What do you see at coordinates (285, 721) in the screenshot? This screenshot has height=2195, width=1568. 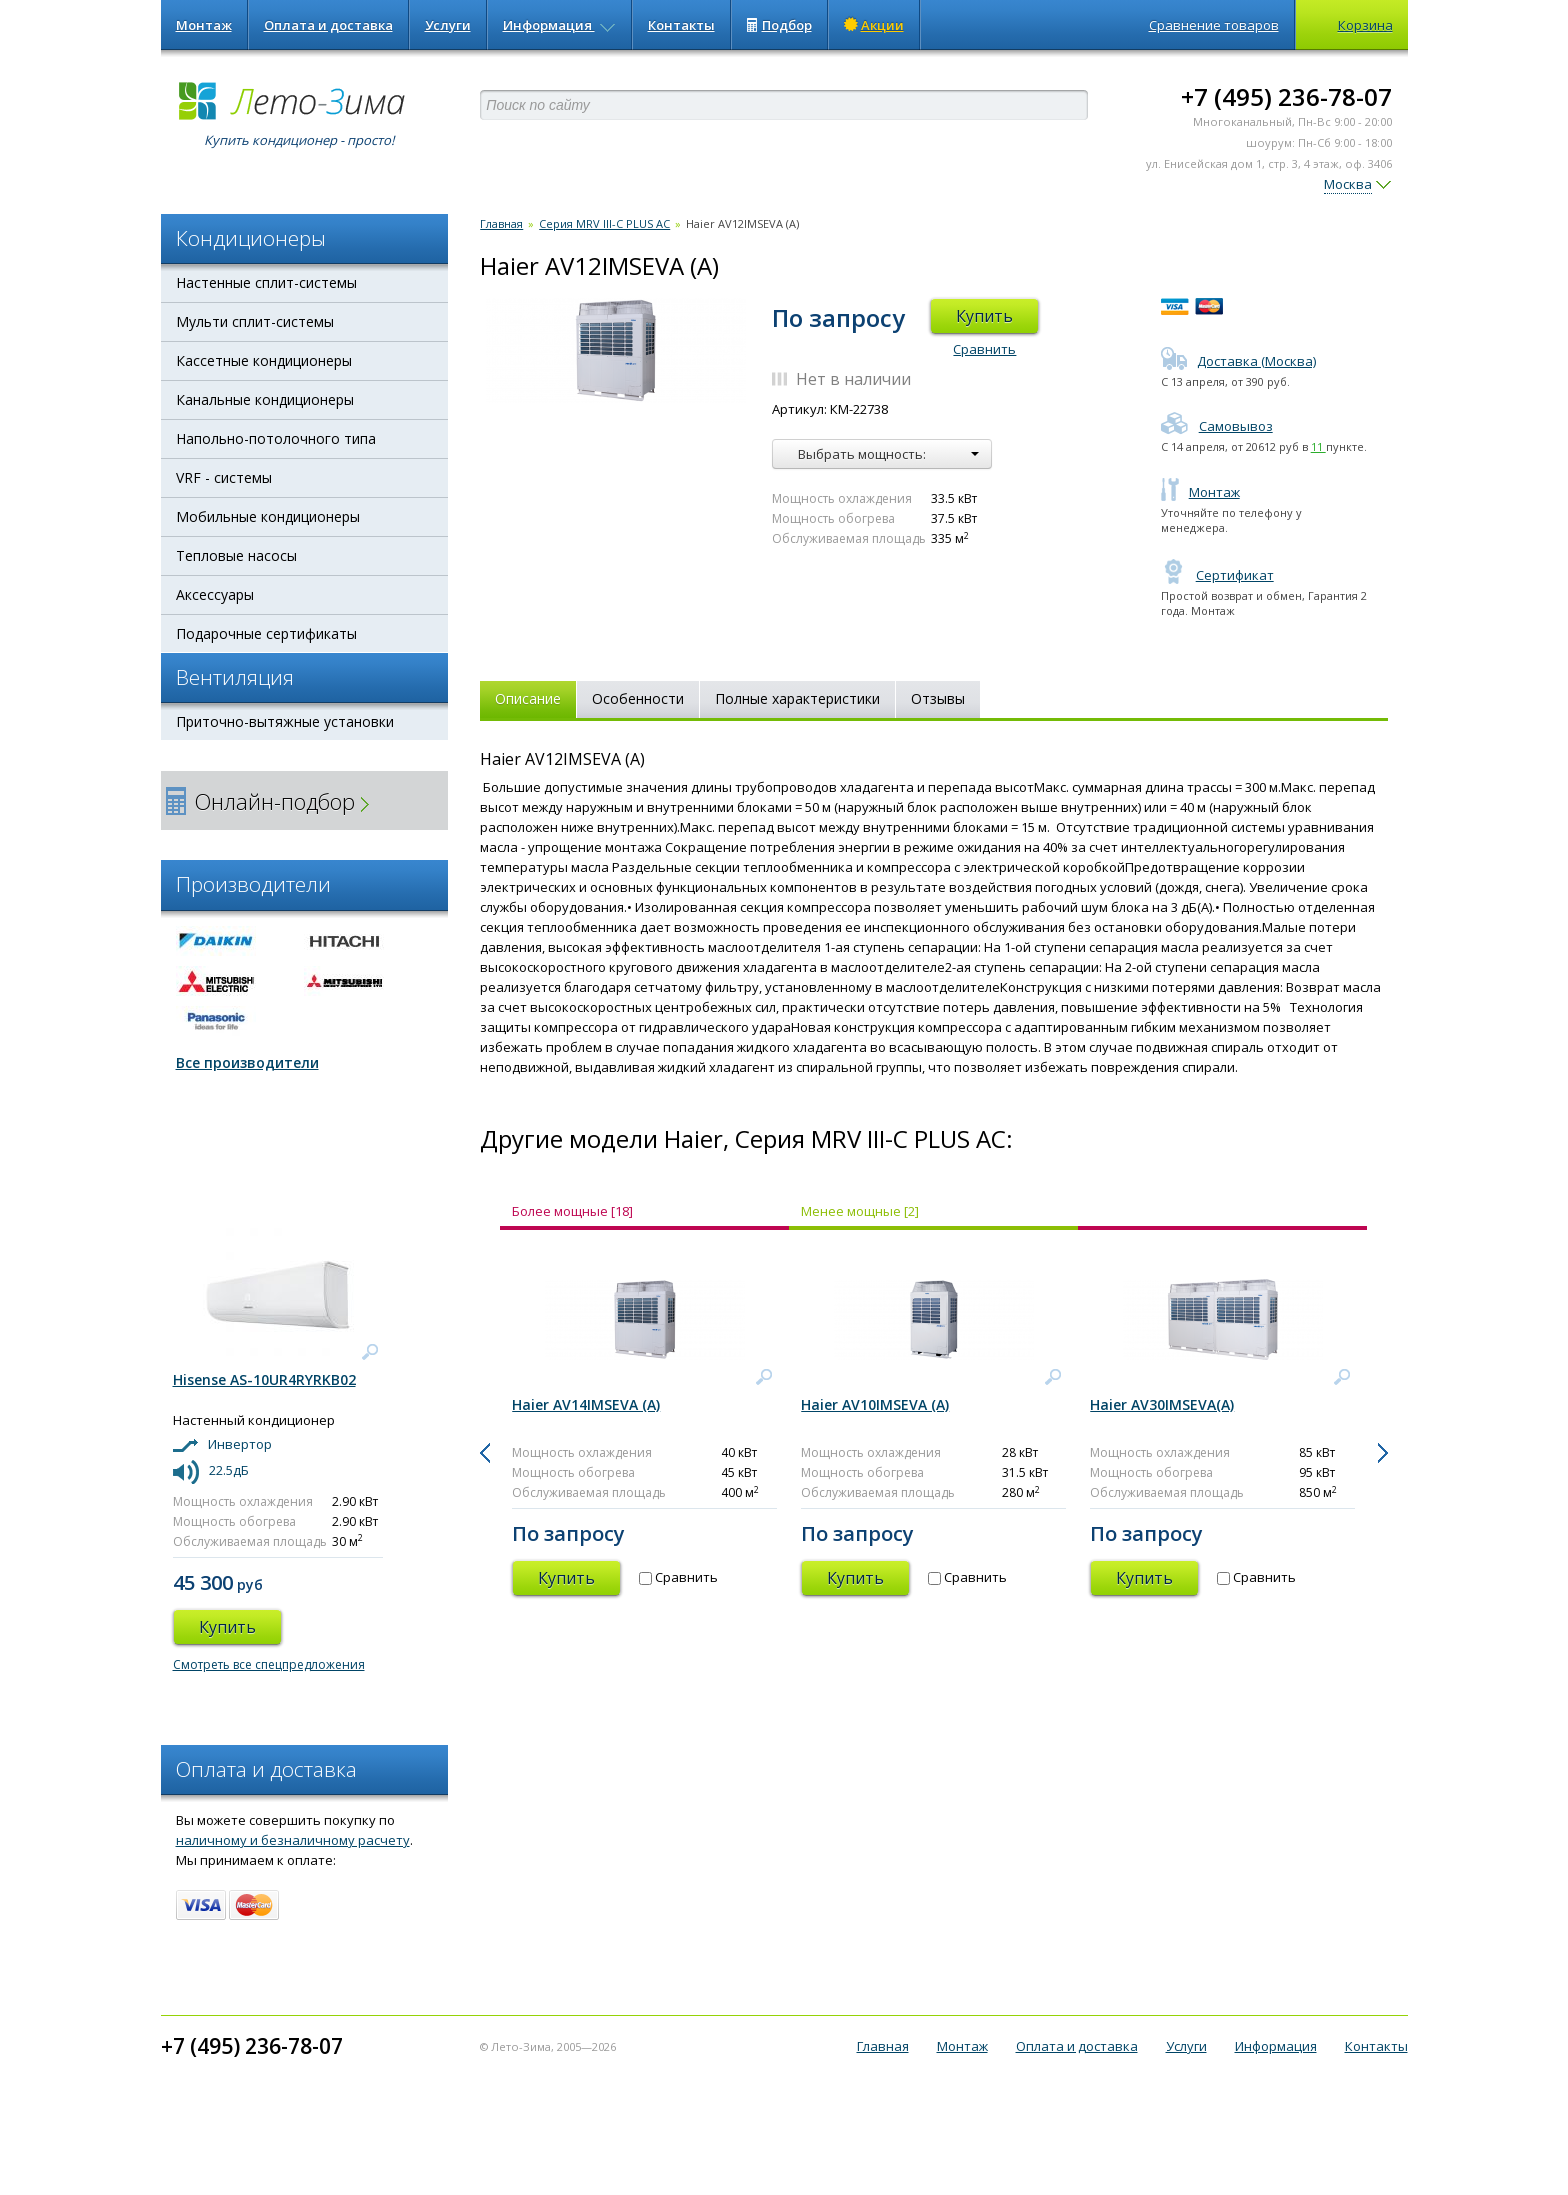 I see `Приточно-вытяжные установки` at bounding box center [285, 721].